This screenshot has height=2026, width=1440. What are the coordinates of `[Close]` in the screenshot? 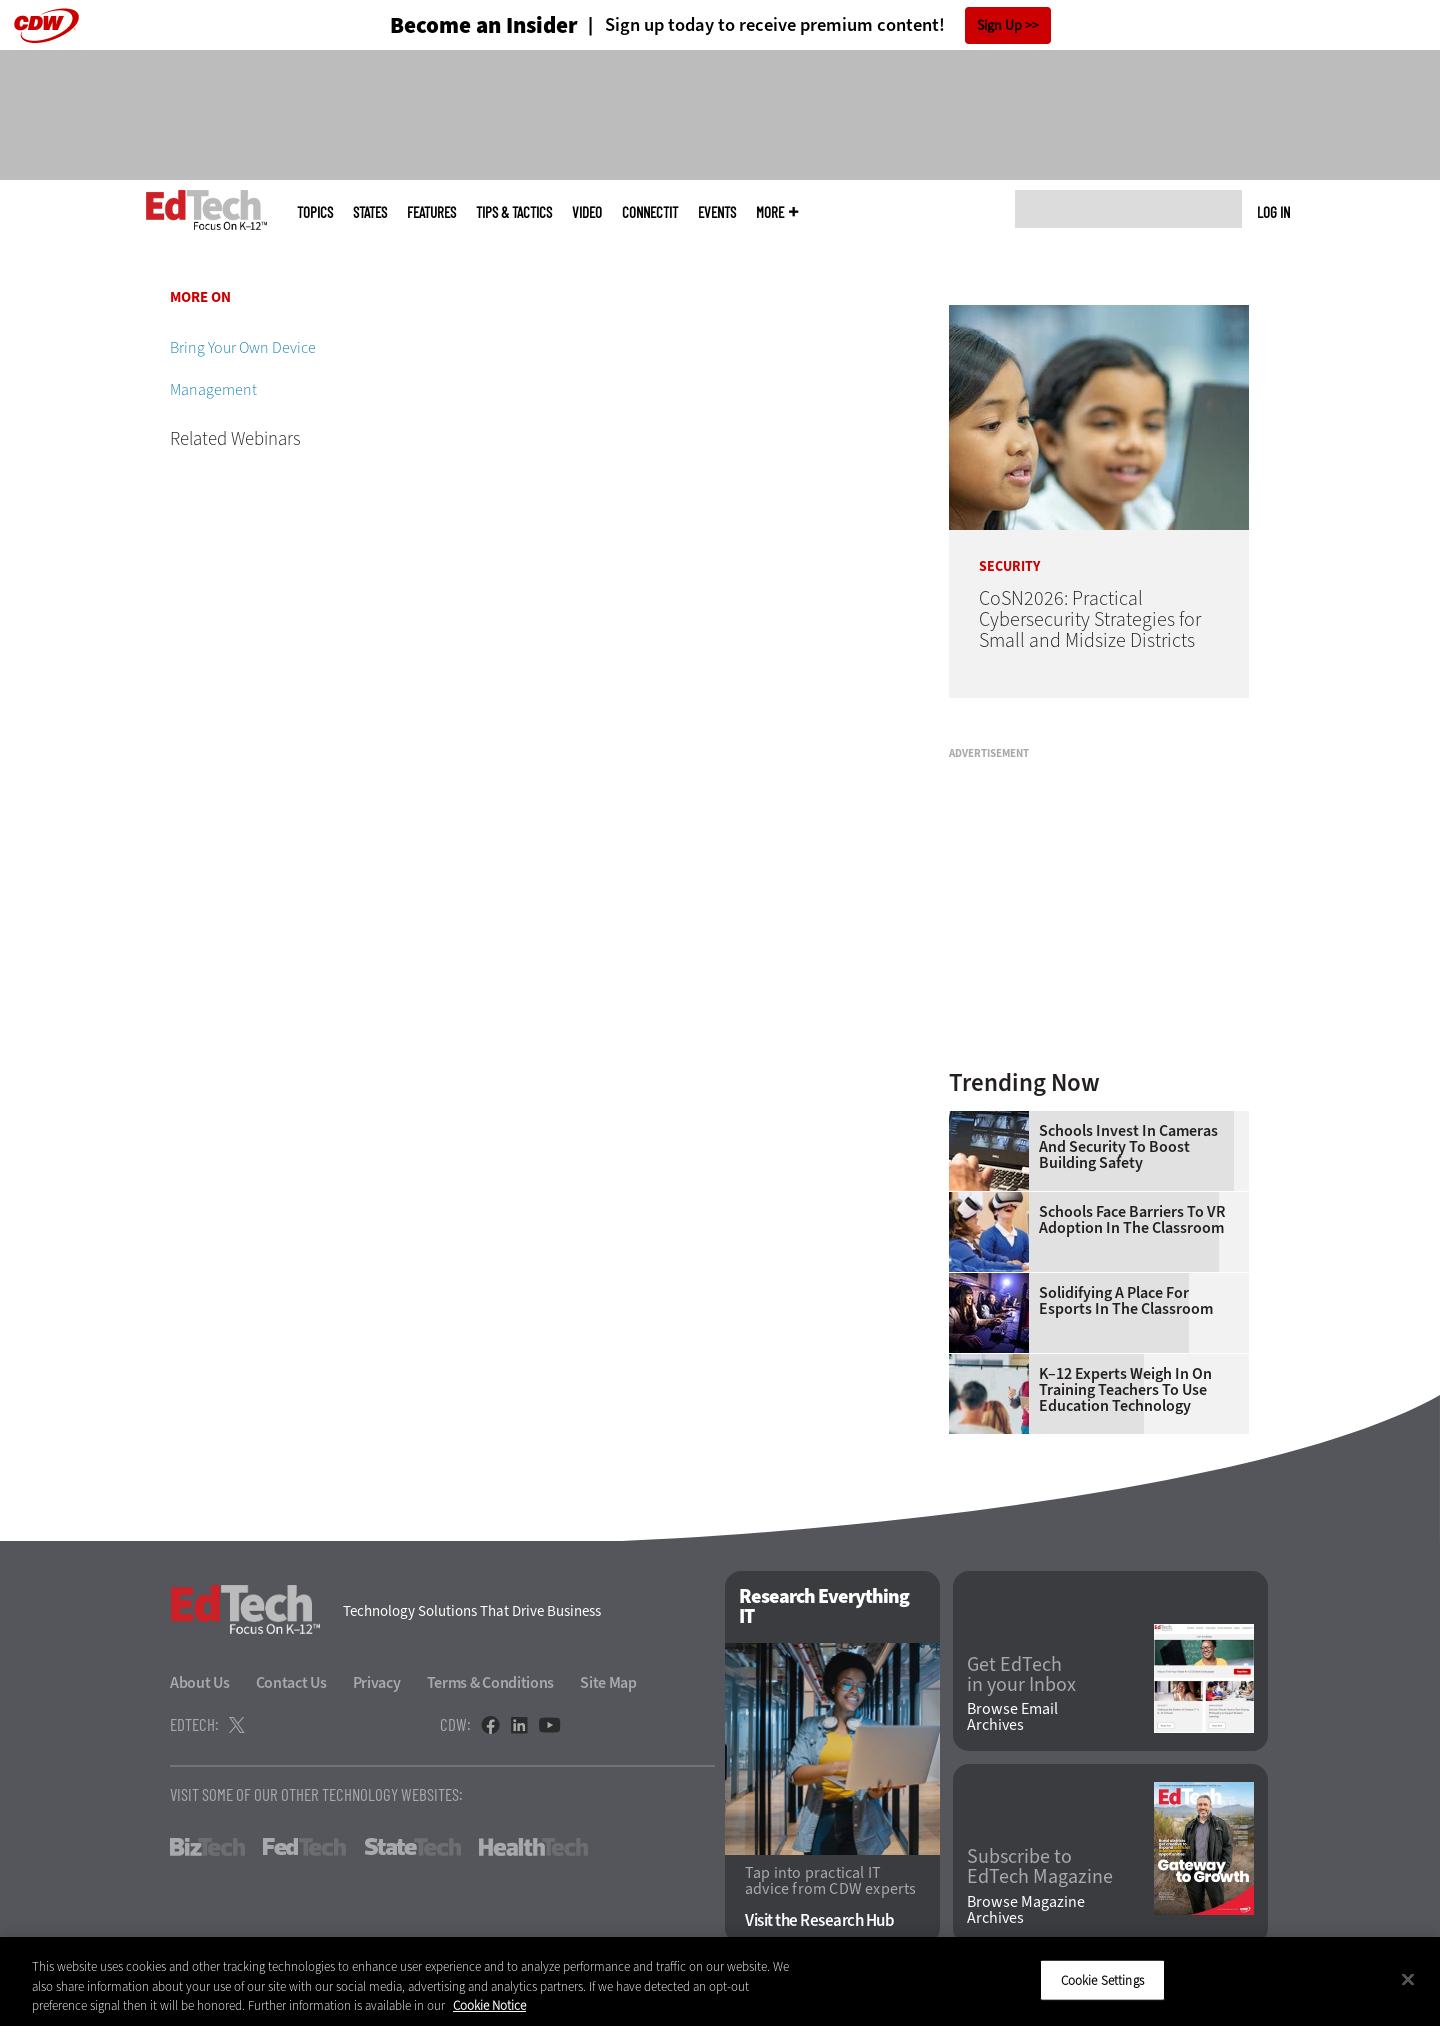 It's located at (1408, 1979).